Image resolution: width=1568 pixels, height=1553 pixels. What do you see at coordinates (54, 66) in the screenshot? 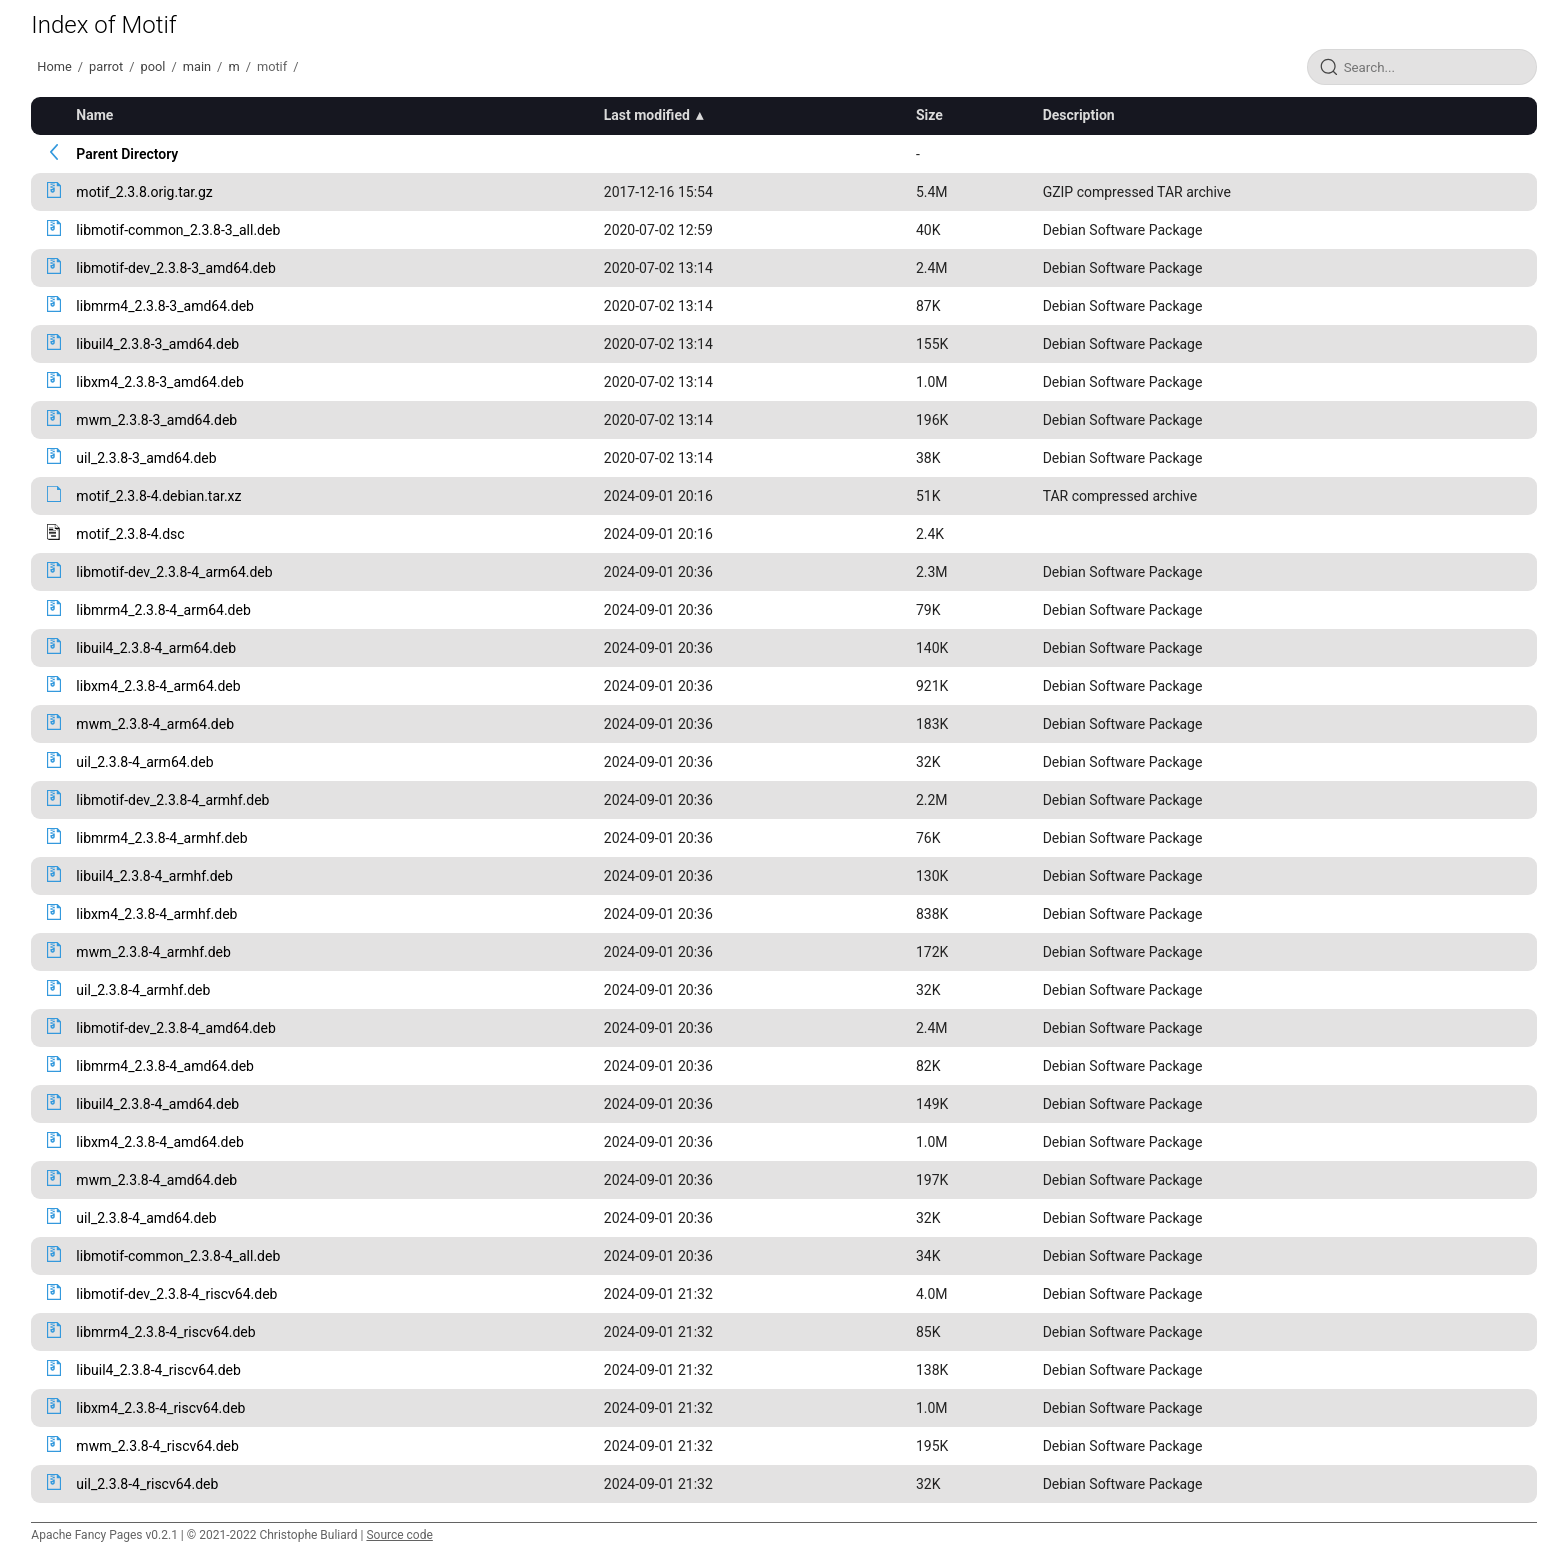
I see `Home` at bounding box center [54, 66].